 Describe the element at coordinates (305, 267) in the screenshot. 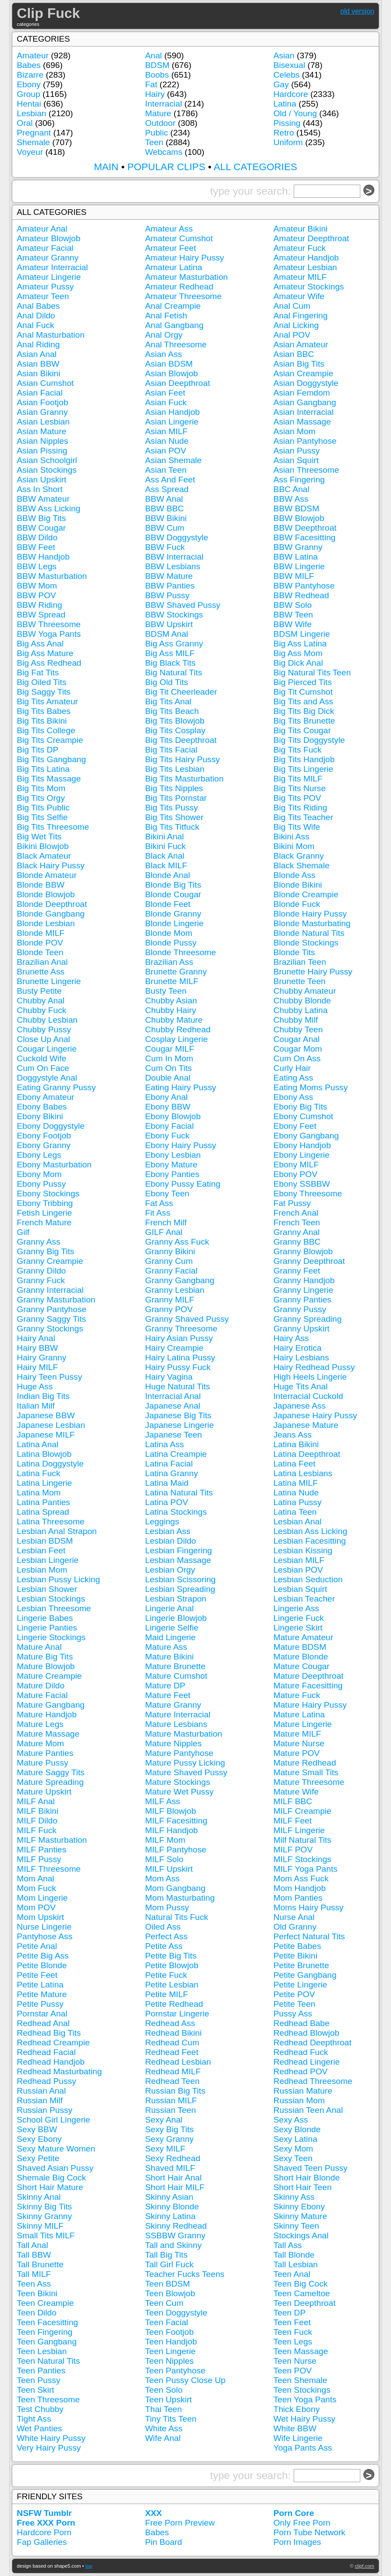

I see `Amateur Lesbian` at that location.